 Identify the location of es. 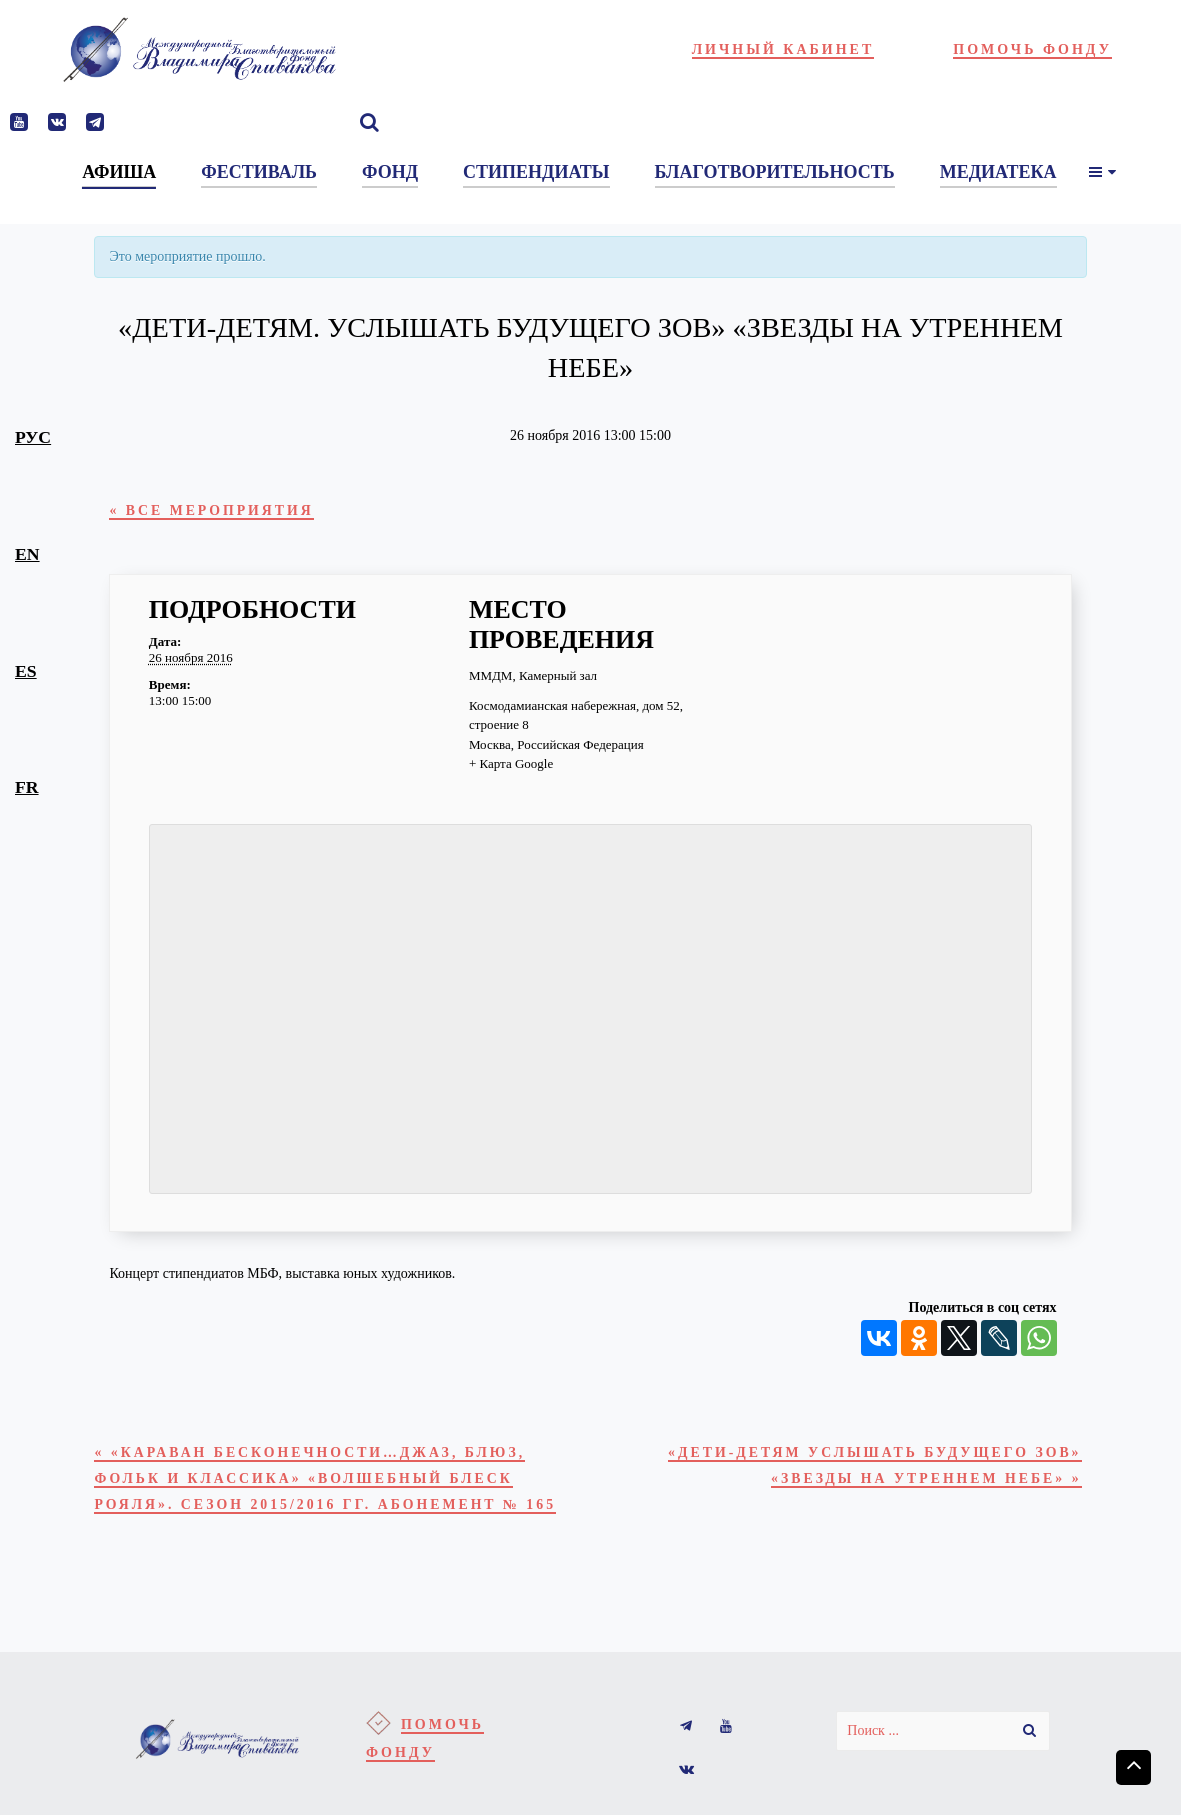
(26, 671).